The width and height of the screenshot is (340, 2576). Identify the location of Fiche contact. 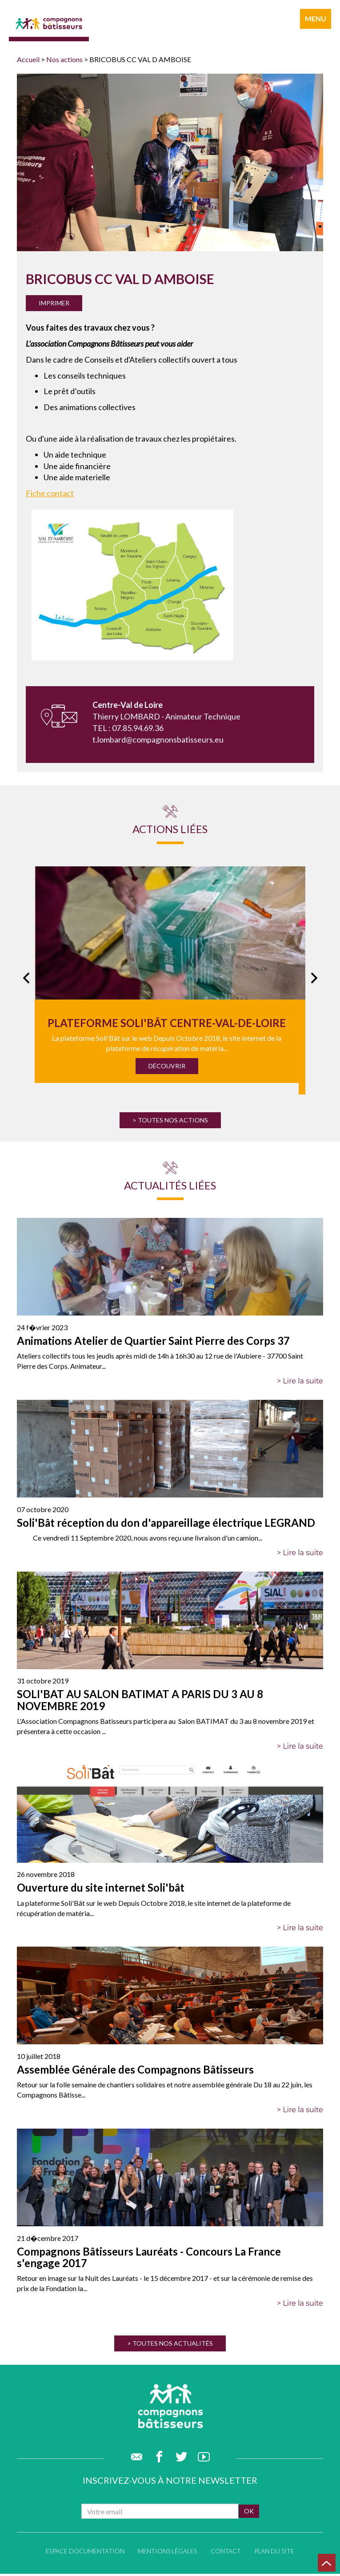
(50, 493).